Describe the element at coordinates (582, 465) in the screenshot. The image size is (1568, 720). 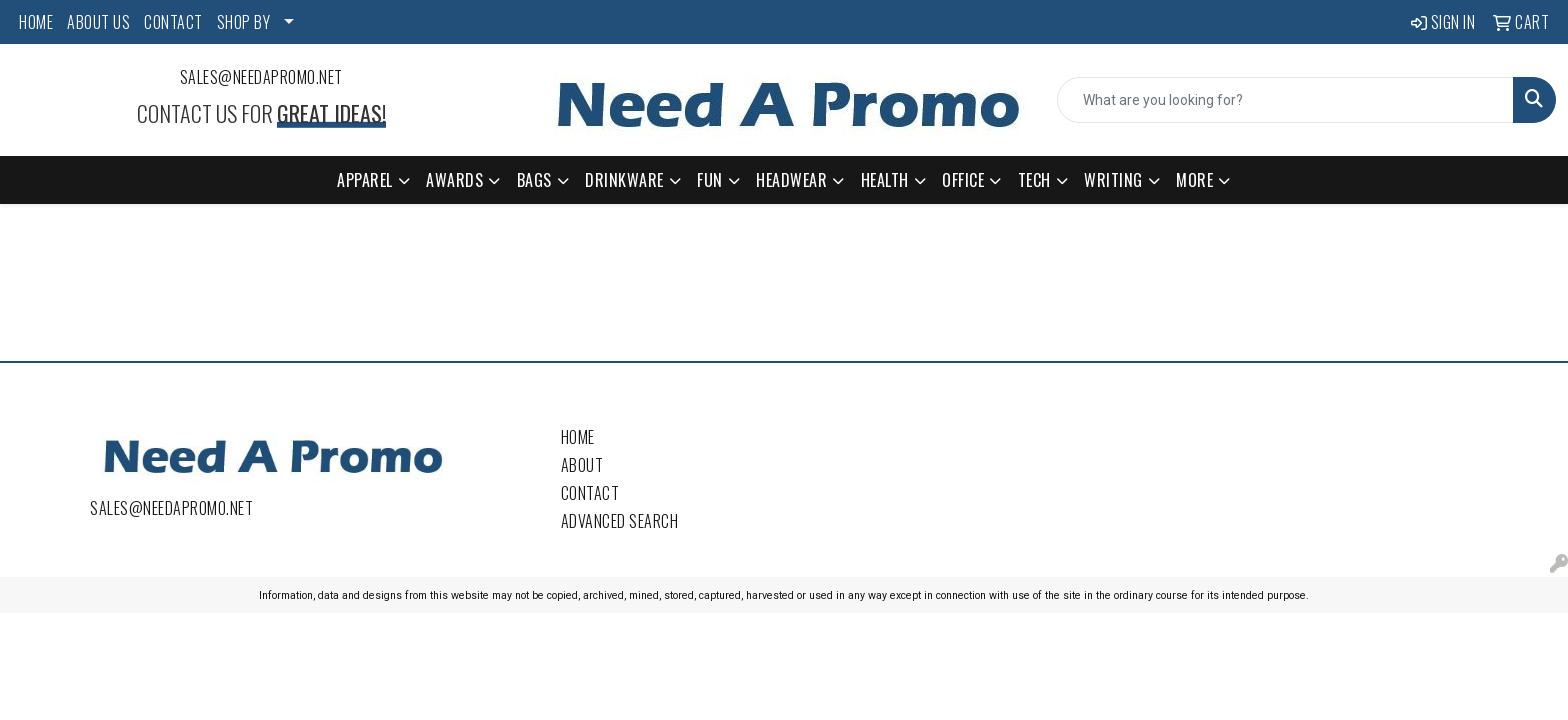
I see `About` at that location.